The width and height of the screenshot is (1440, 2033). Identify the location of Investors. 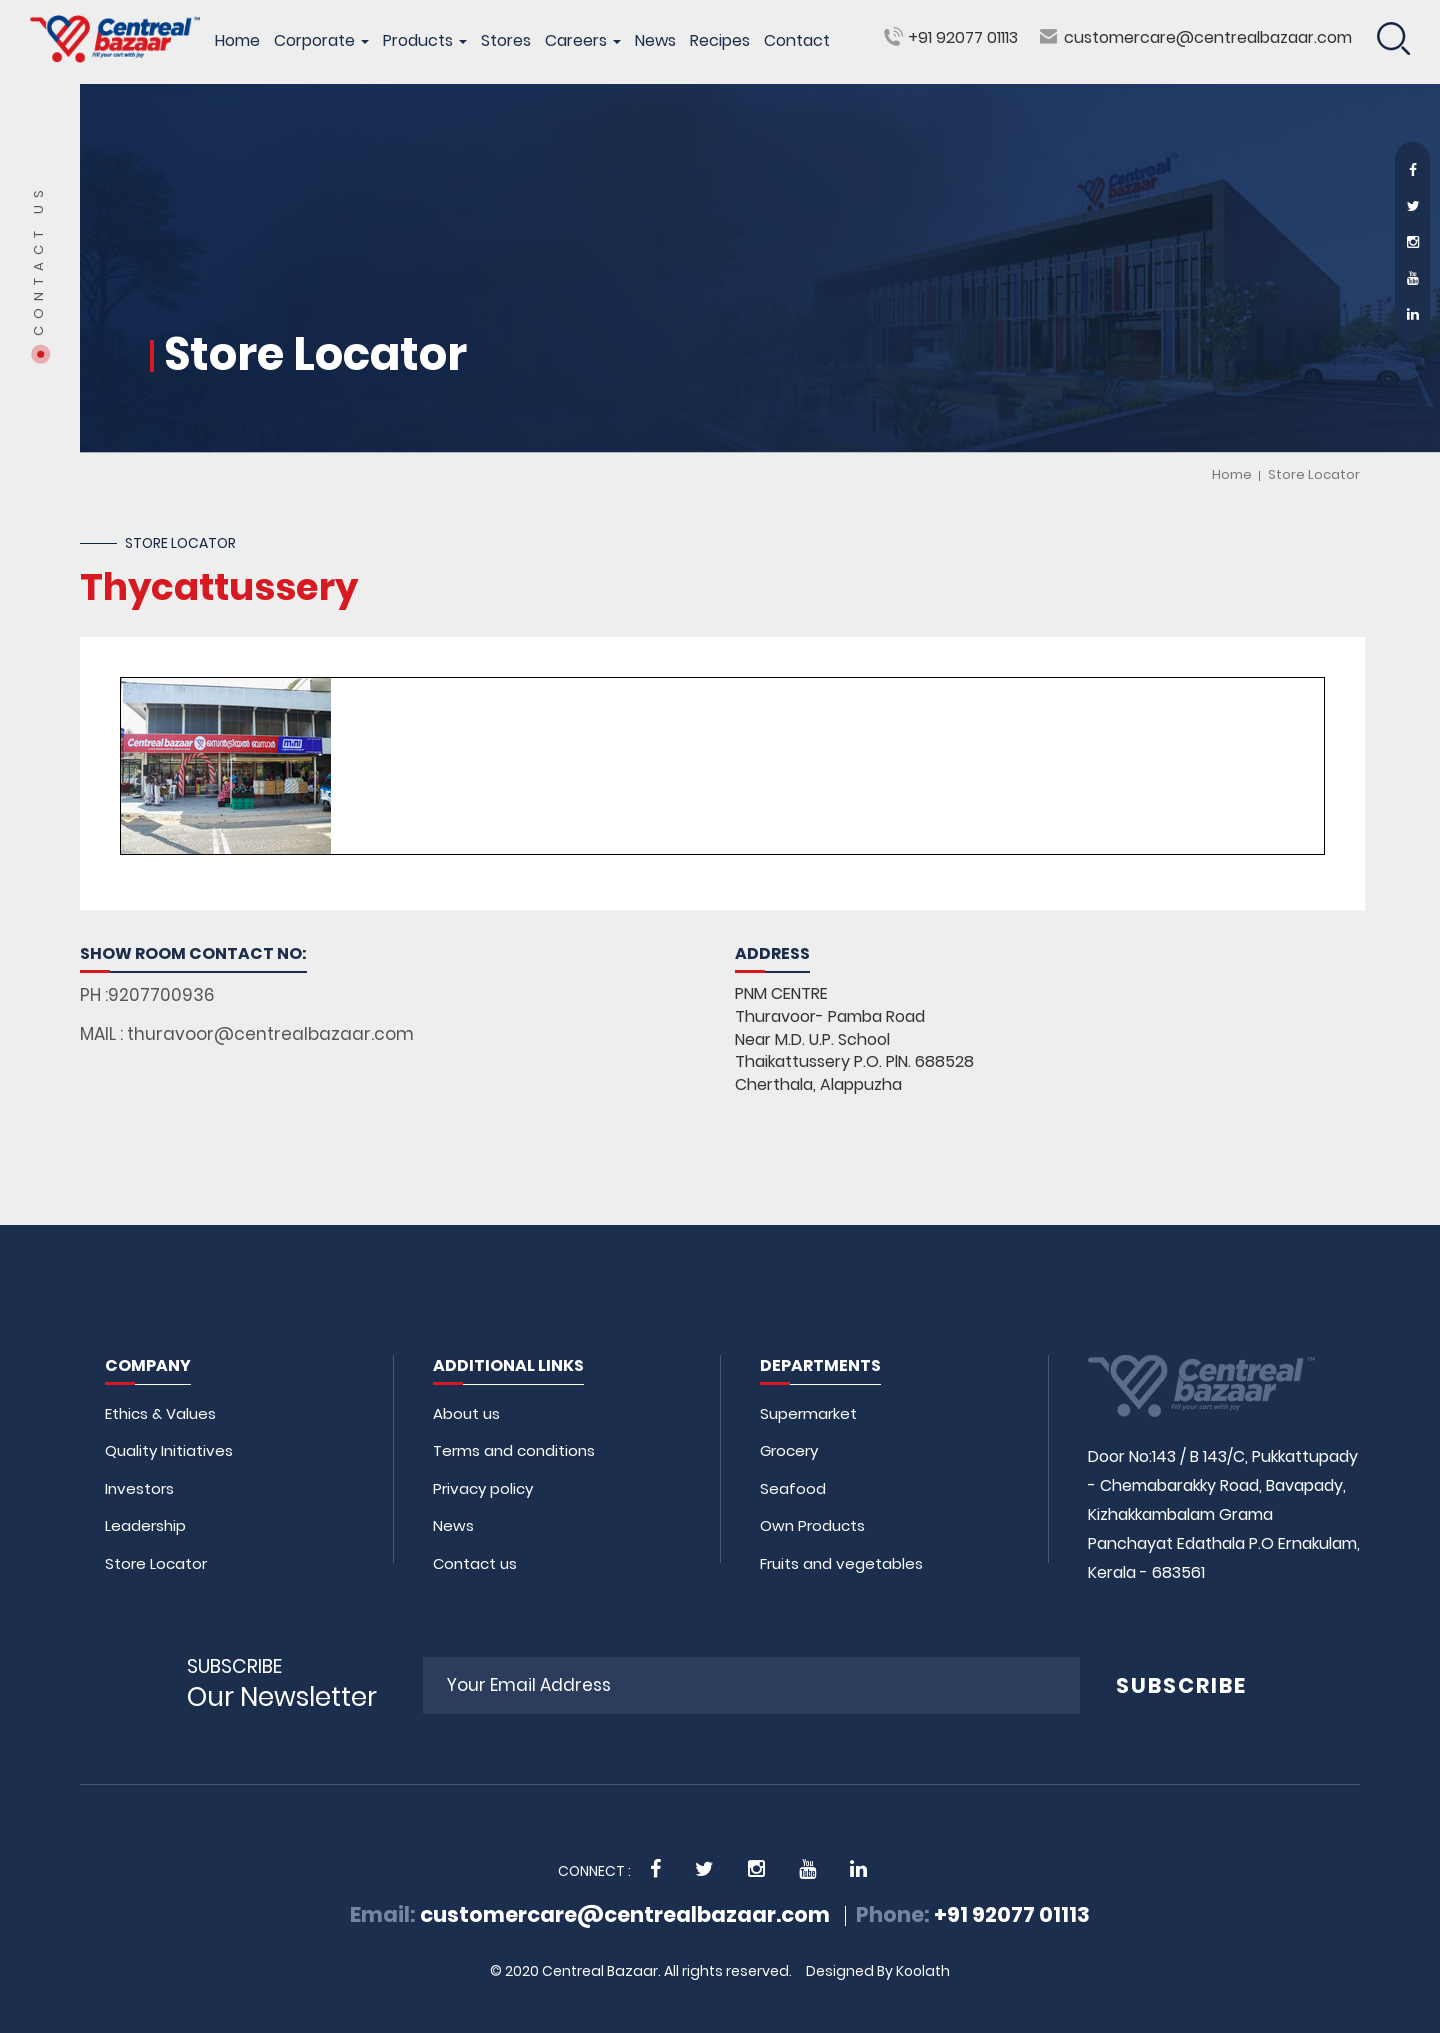
(139, 1488).